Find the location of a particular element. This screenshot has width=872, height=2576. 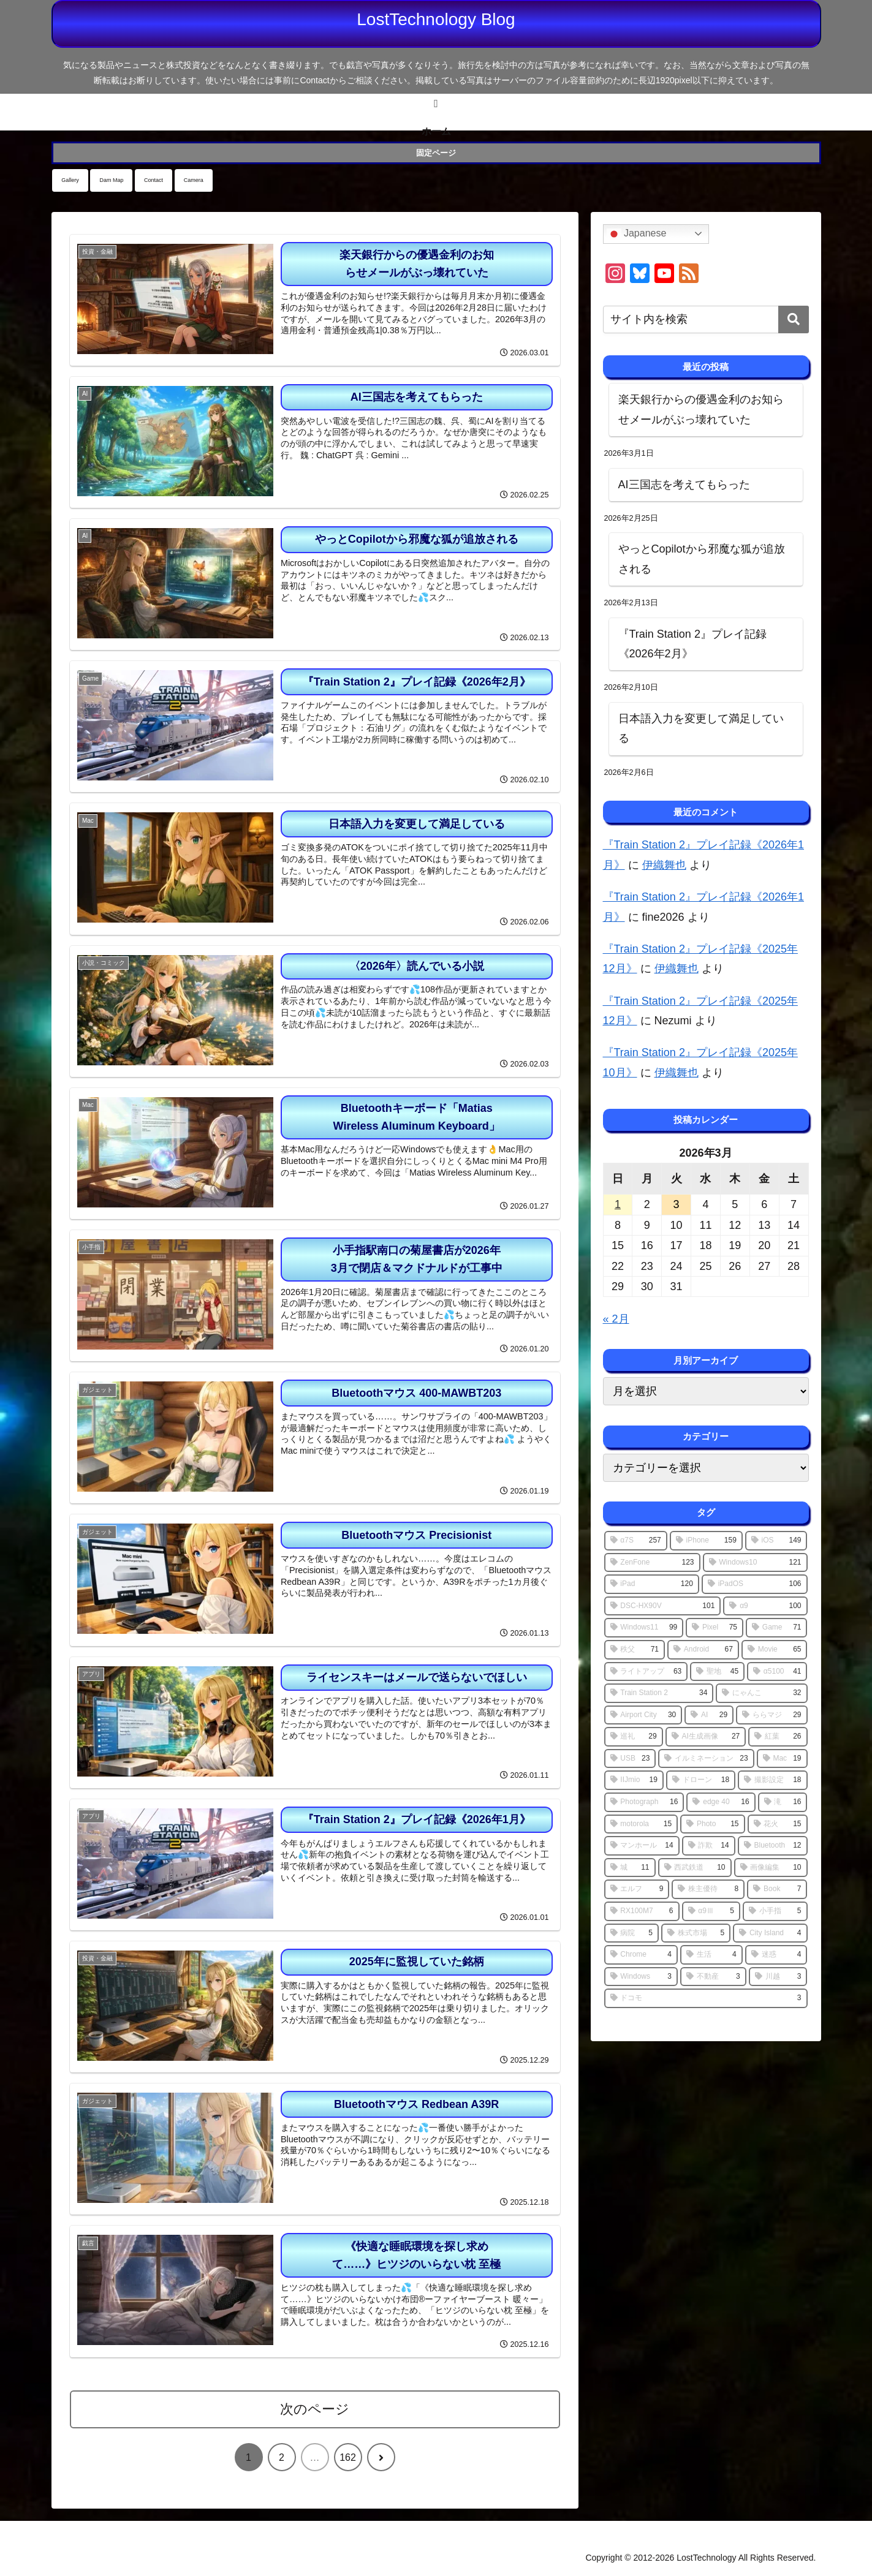

[iPad (120個の項目)] is located at coordinates (651, 1584).